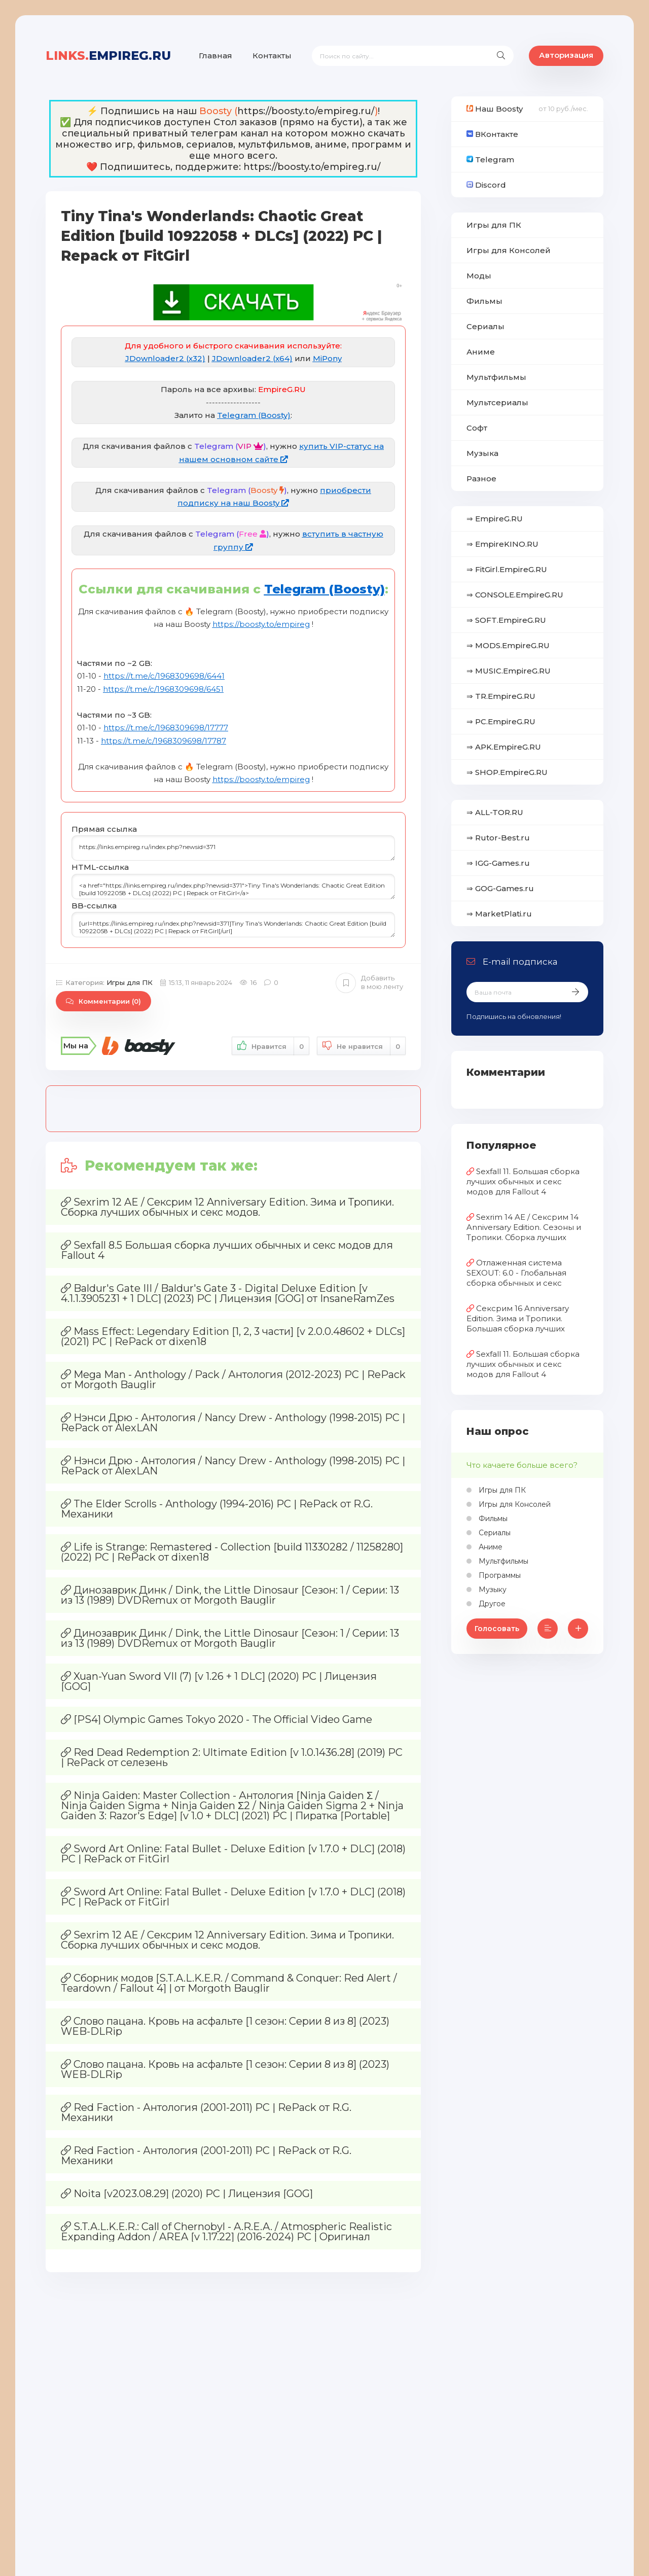  Describe the element at coordinates (507, 772) in the screenshot. I see `⇒ SHOP.EmpireG.RU` at that location.